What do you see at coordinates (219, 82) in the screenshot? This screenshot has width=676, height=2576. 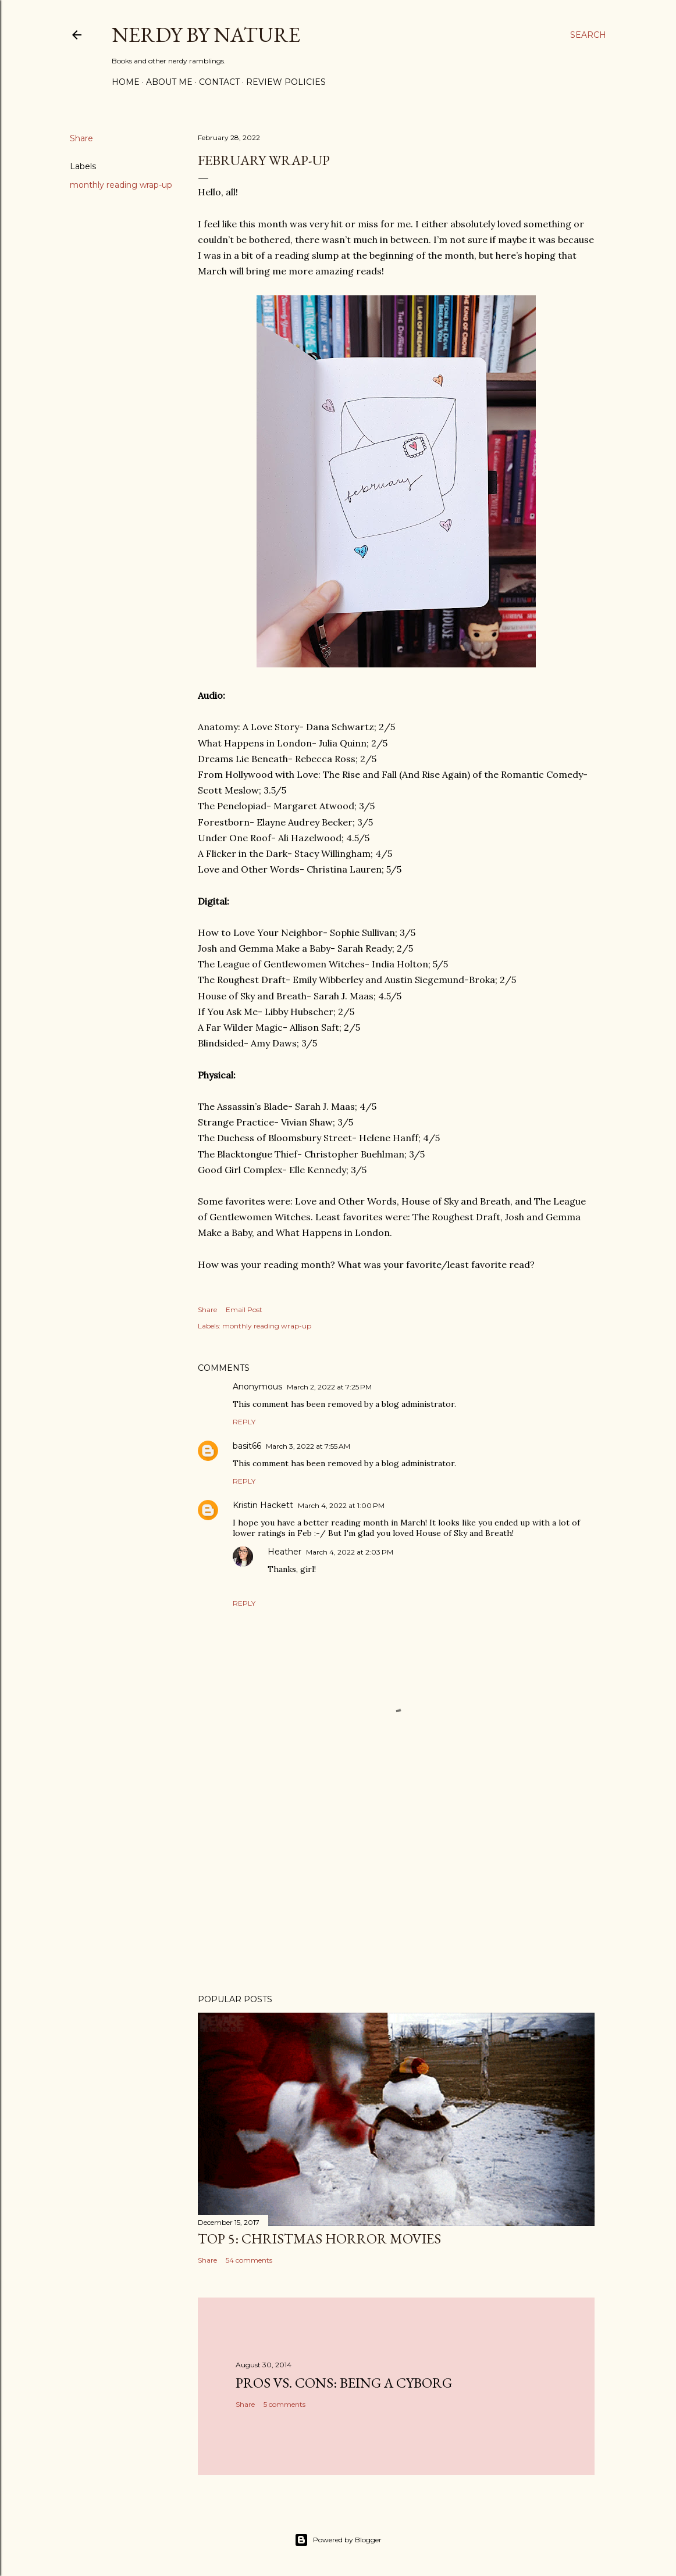 I see `Contact` at bounding box center [219, 82].